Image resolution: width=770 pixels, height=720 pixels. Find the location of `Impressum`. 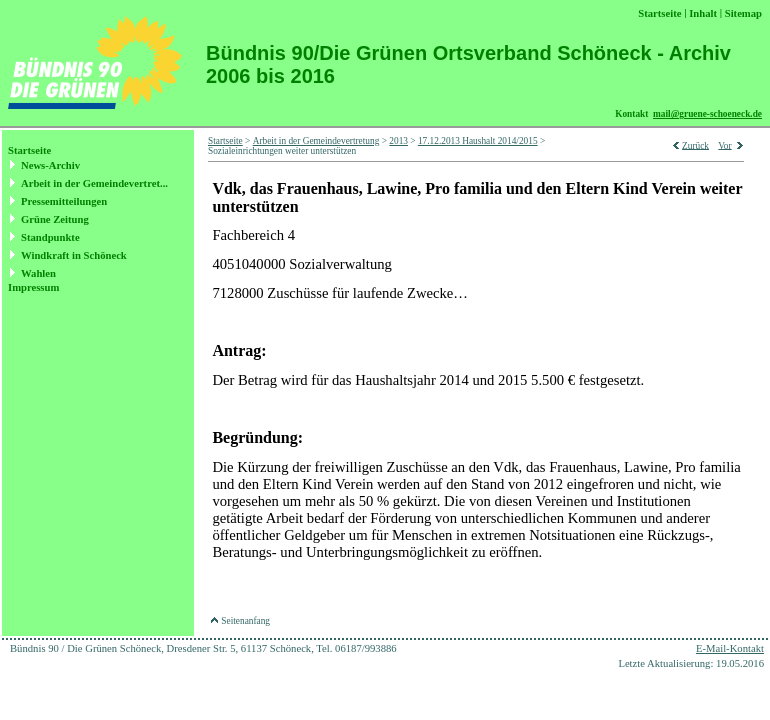

Impressum is located at coordinates (33, 287).